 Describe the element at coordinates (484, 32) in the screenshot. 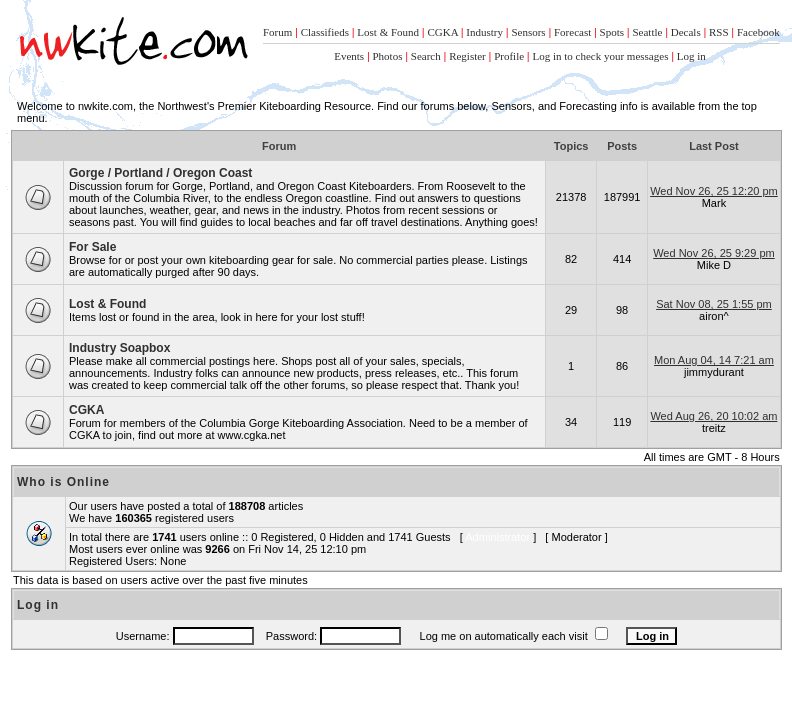

I see `Industry` at that location.